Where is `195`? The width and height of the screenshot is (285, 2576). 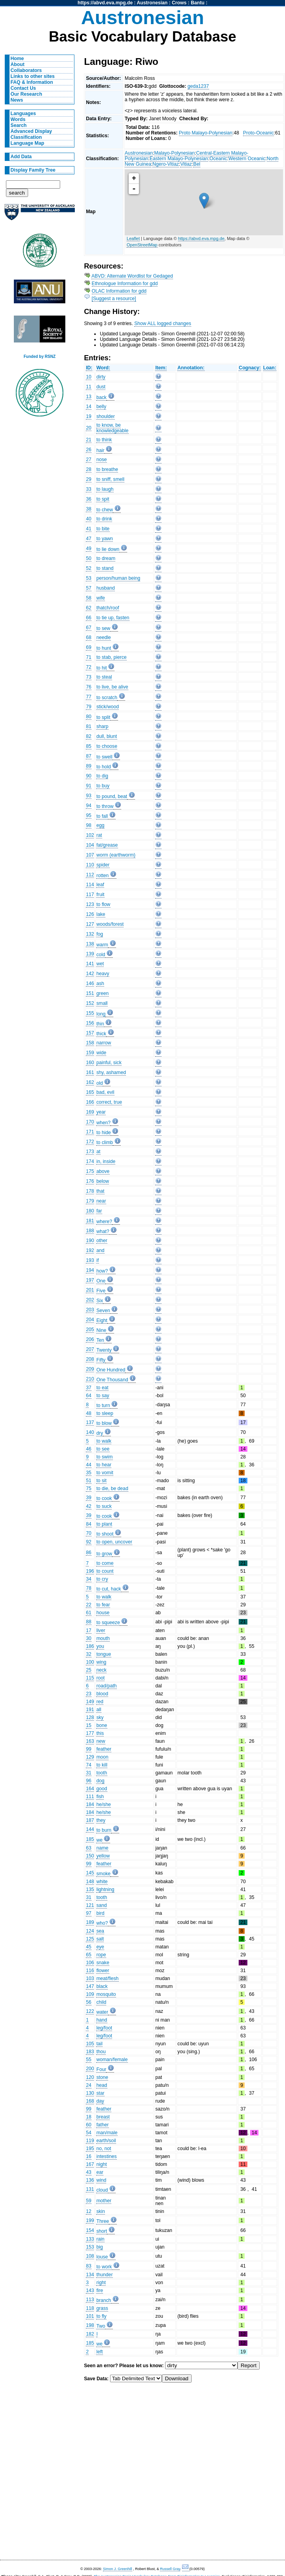
195 is located at coordinates (90, 2148).